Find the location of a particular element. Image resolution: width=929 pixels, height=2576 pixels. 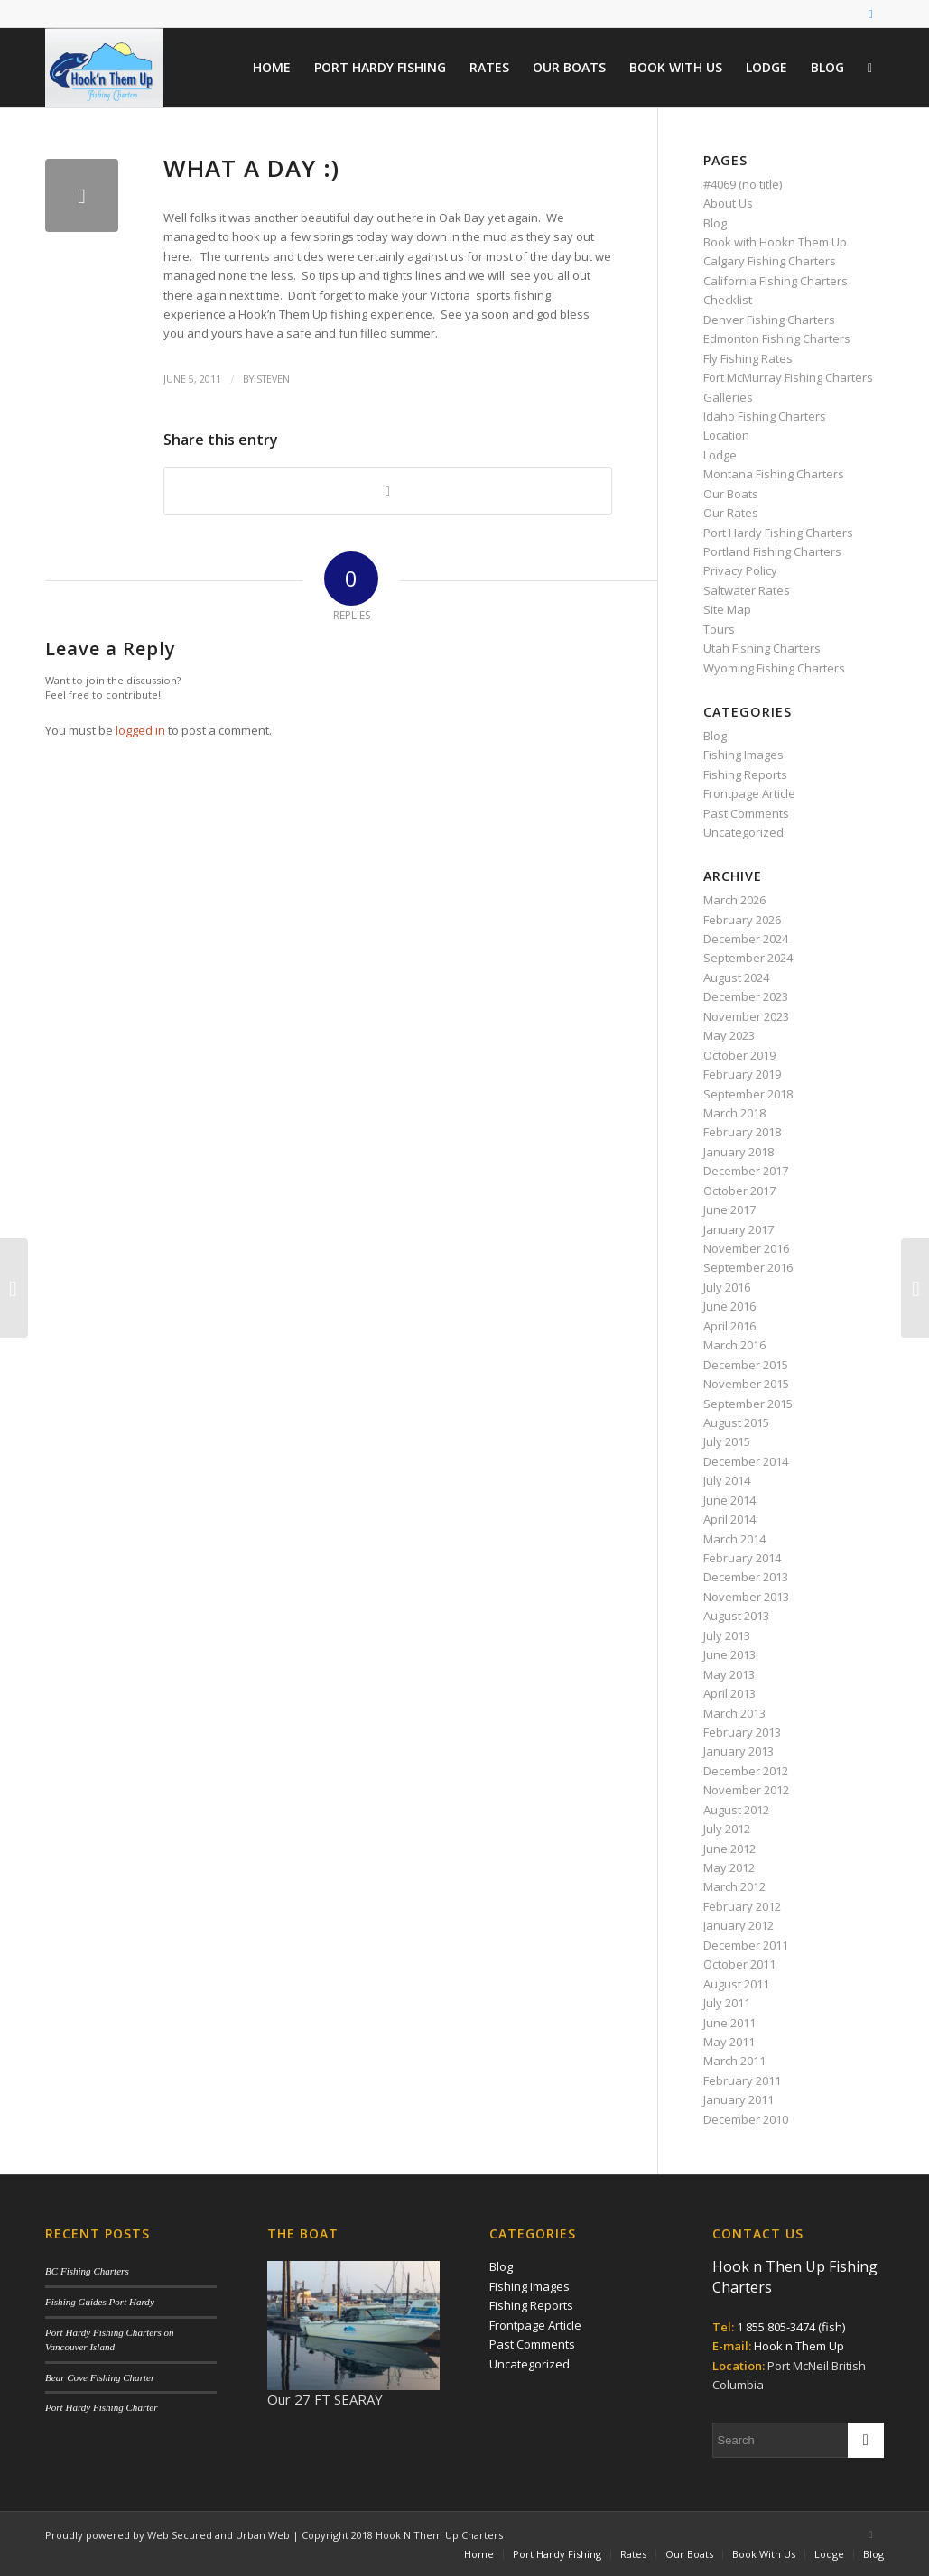

February 2012 is located at coordinates (742, 1906).